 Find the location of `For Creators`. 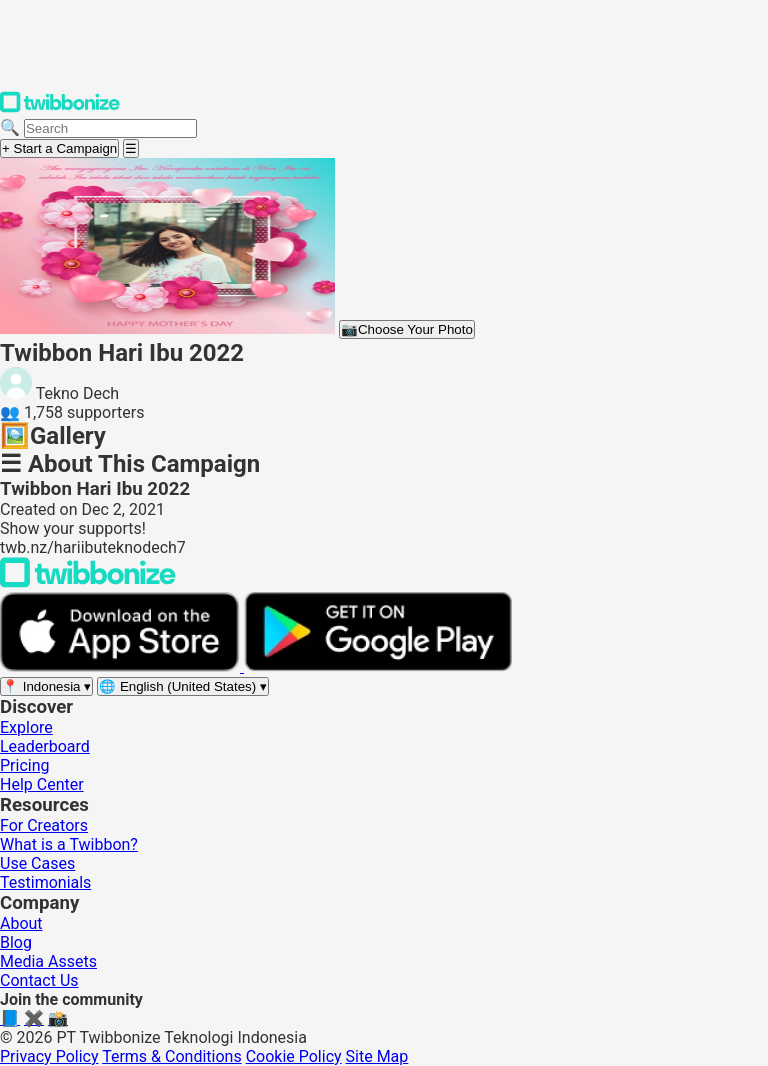

For Creators is located at coordinates (44, 825).